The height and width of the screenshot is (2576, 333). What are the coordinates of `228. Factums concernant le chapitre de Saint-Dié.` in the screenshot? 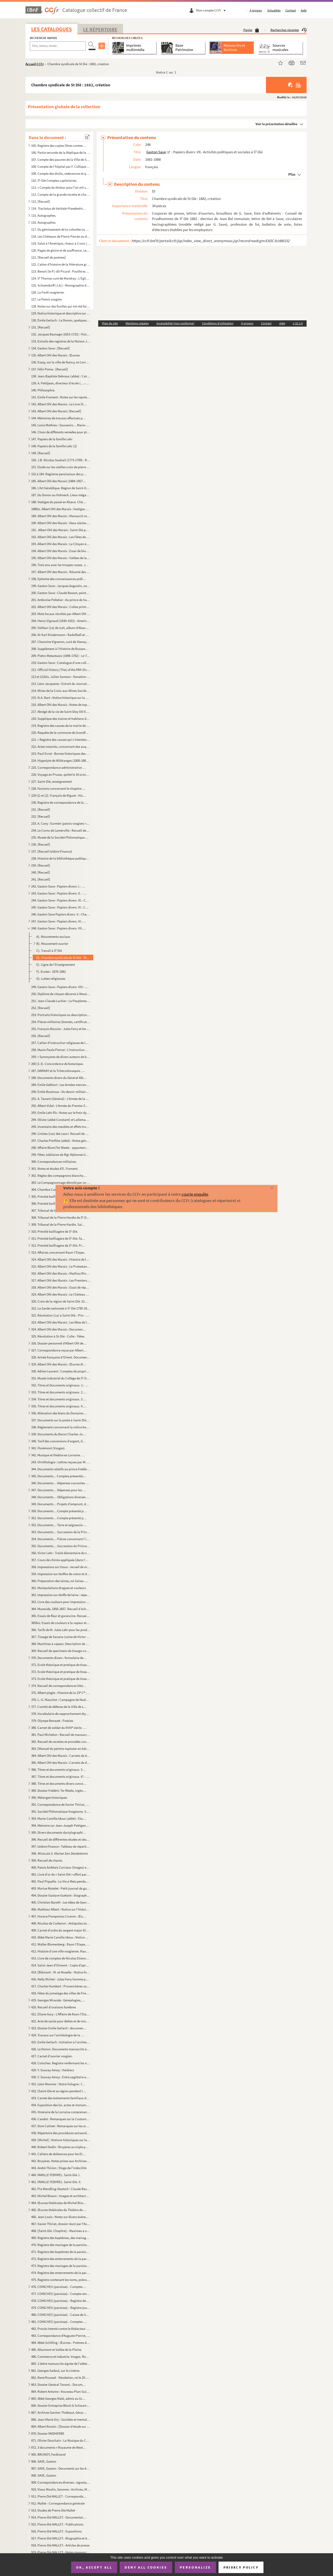 It's located at (59, 788).